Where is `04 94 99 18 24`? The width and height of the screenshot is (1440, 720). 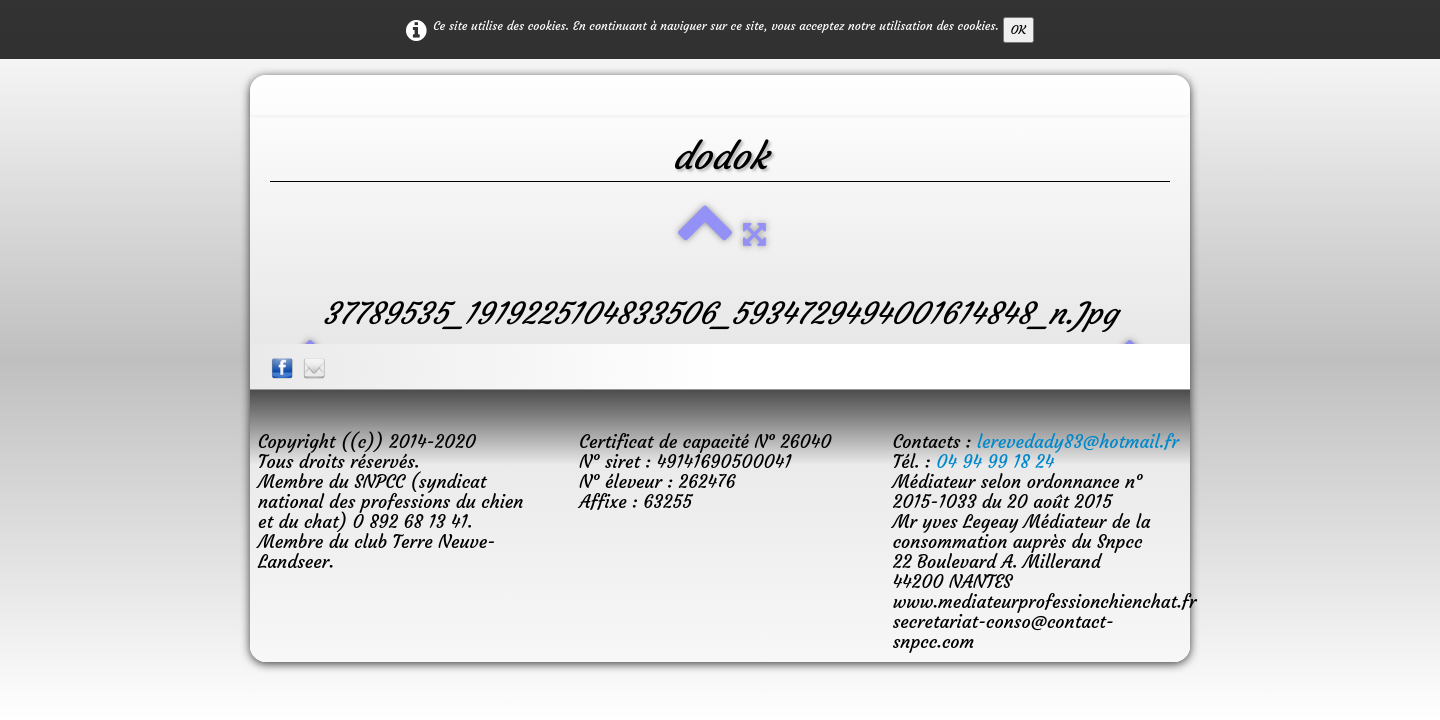
04 94 99 18 24 is located at coordinates (995, 461).